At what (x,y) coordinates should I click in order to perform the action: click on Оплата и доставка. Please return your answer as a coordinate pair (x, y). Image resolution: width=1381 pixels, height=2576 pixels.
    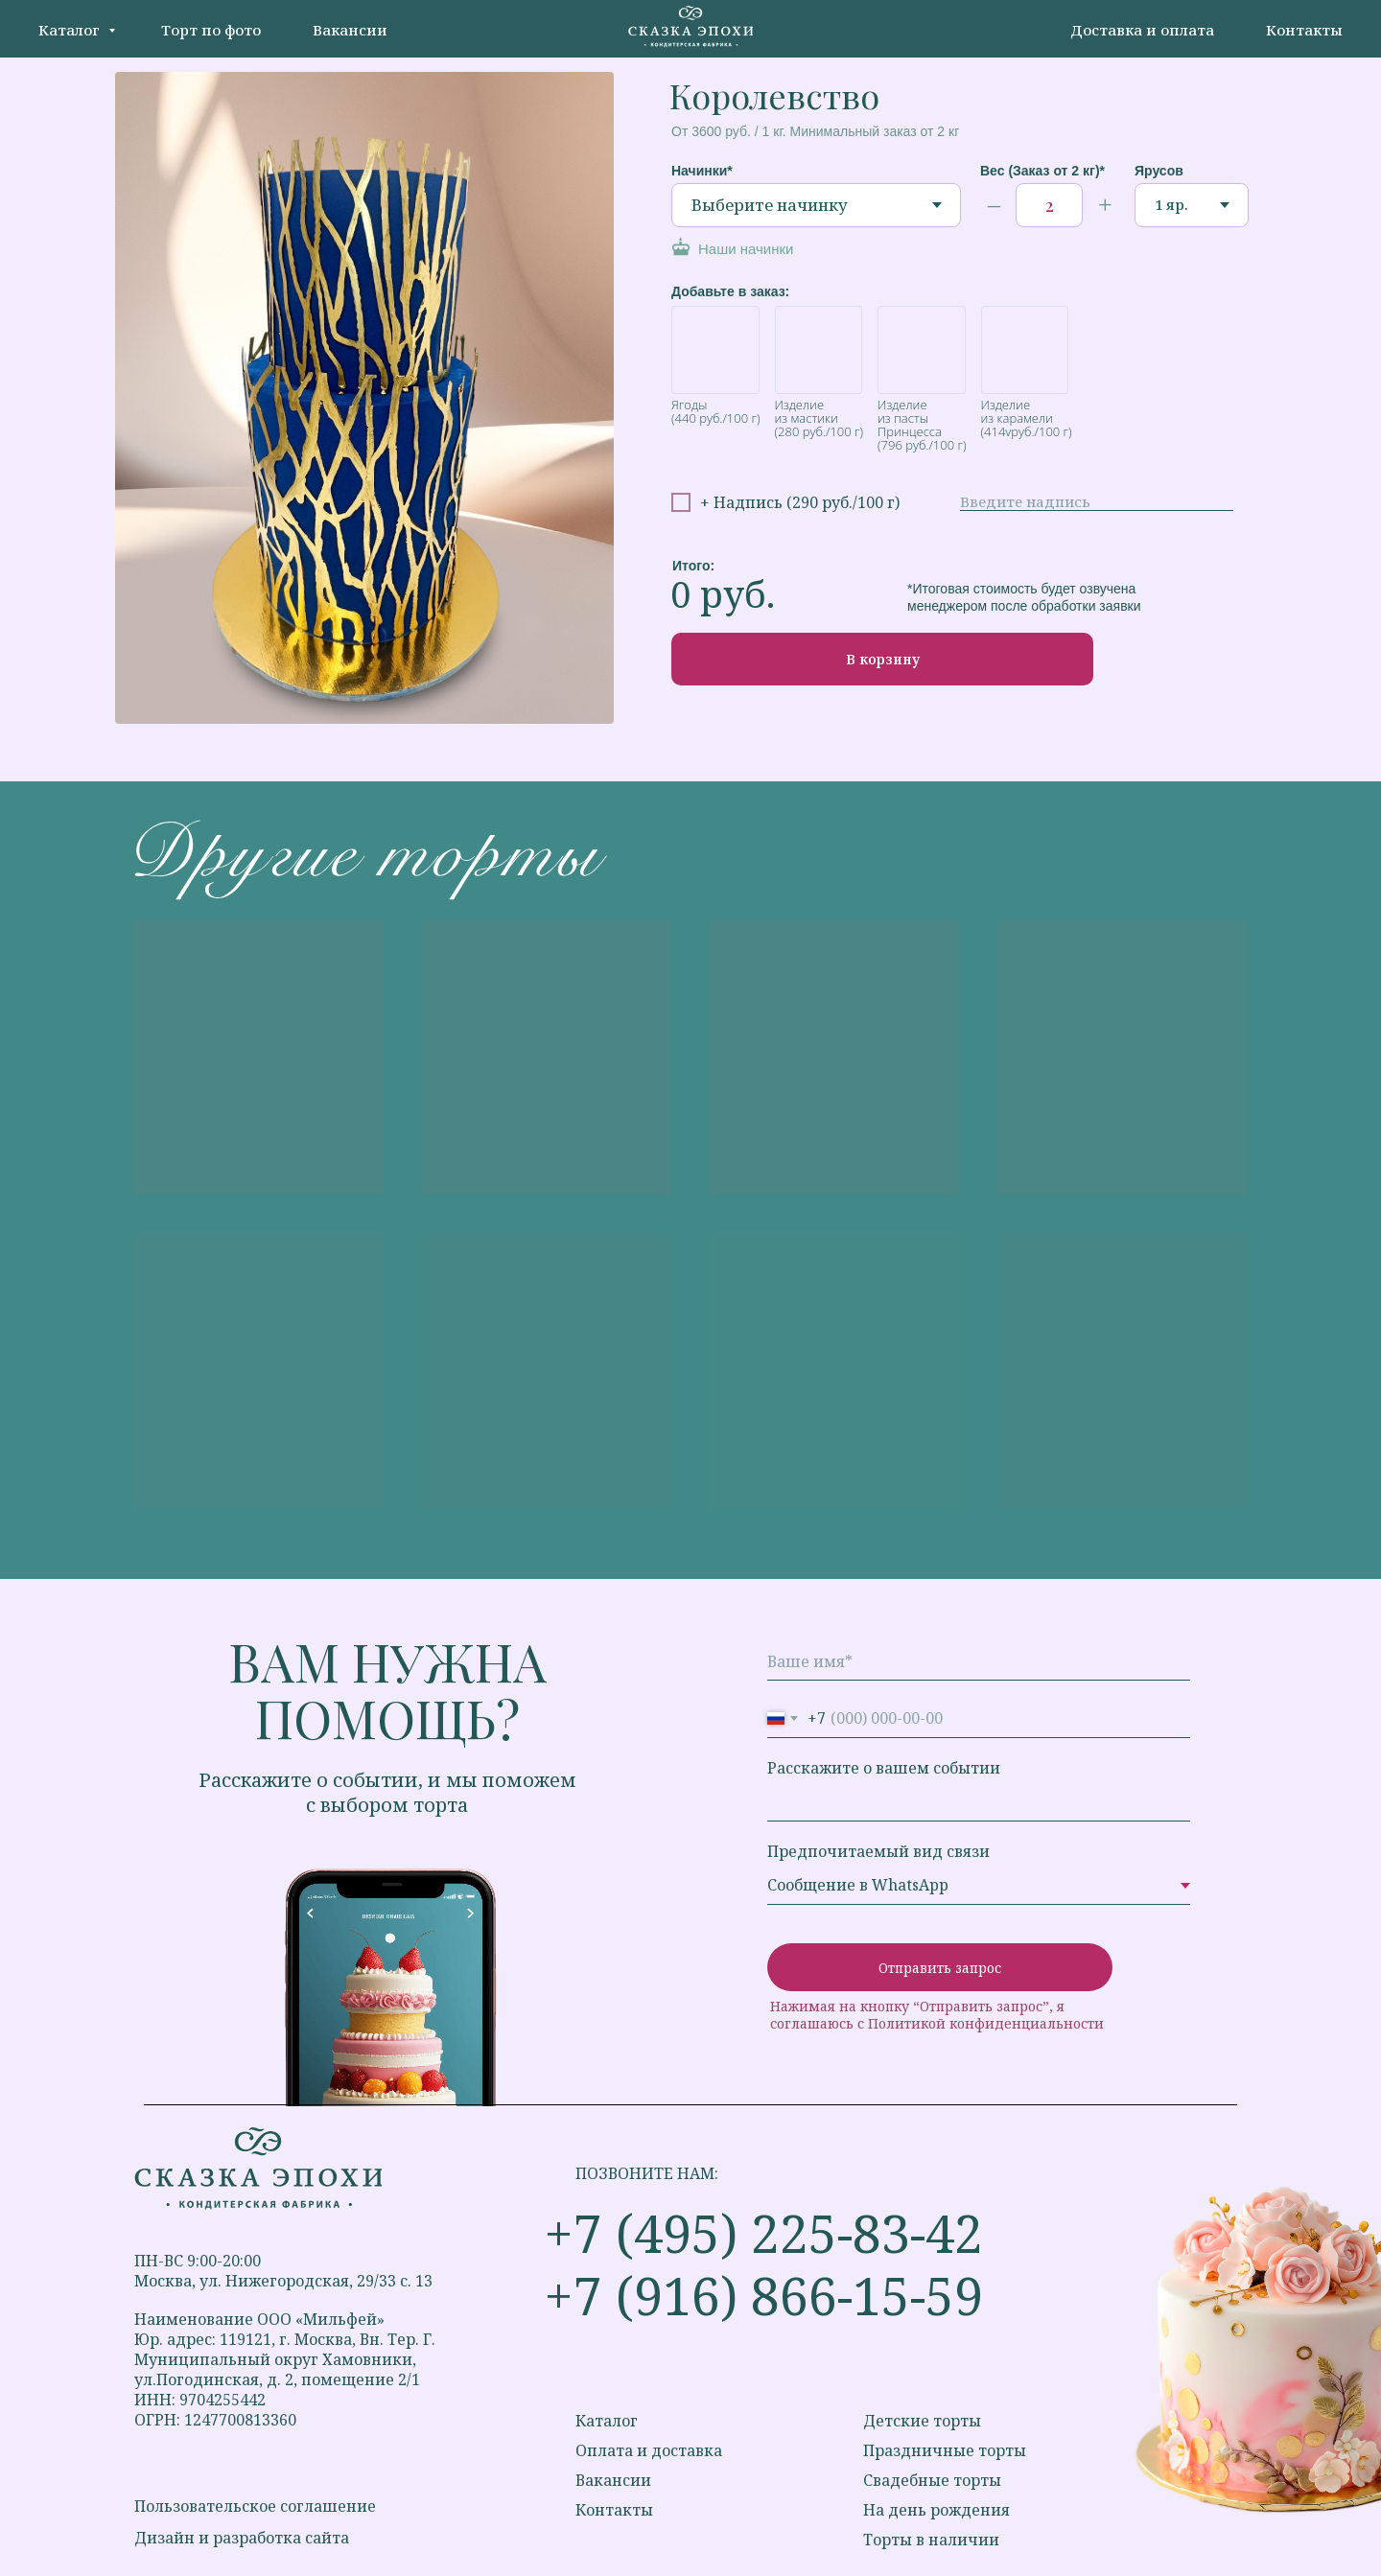
    Looking at the image, I should click on (648, 2450).